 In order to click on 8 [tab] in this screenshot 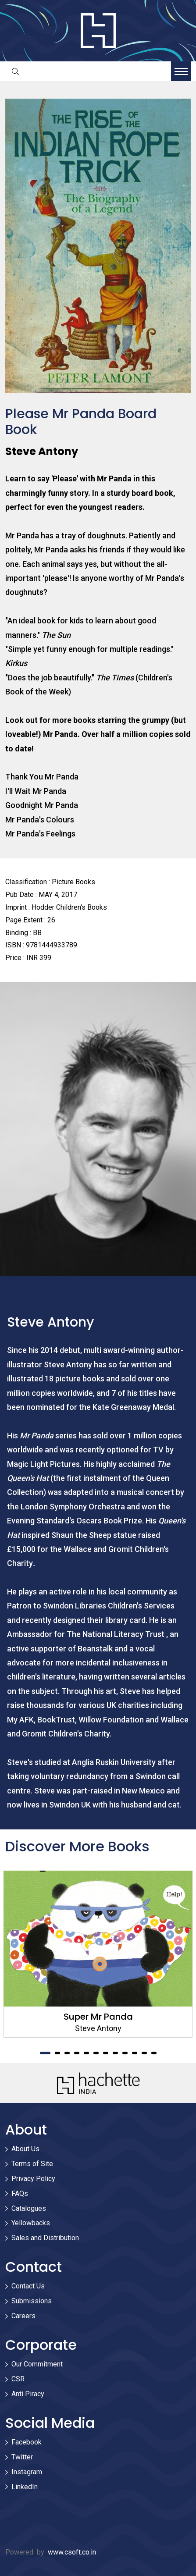, I will do `click(115, 2053)`.